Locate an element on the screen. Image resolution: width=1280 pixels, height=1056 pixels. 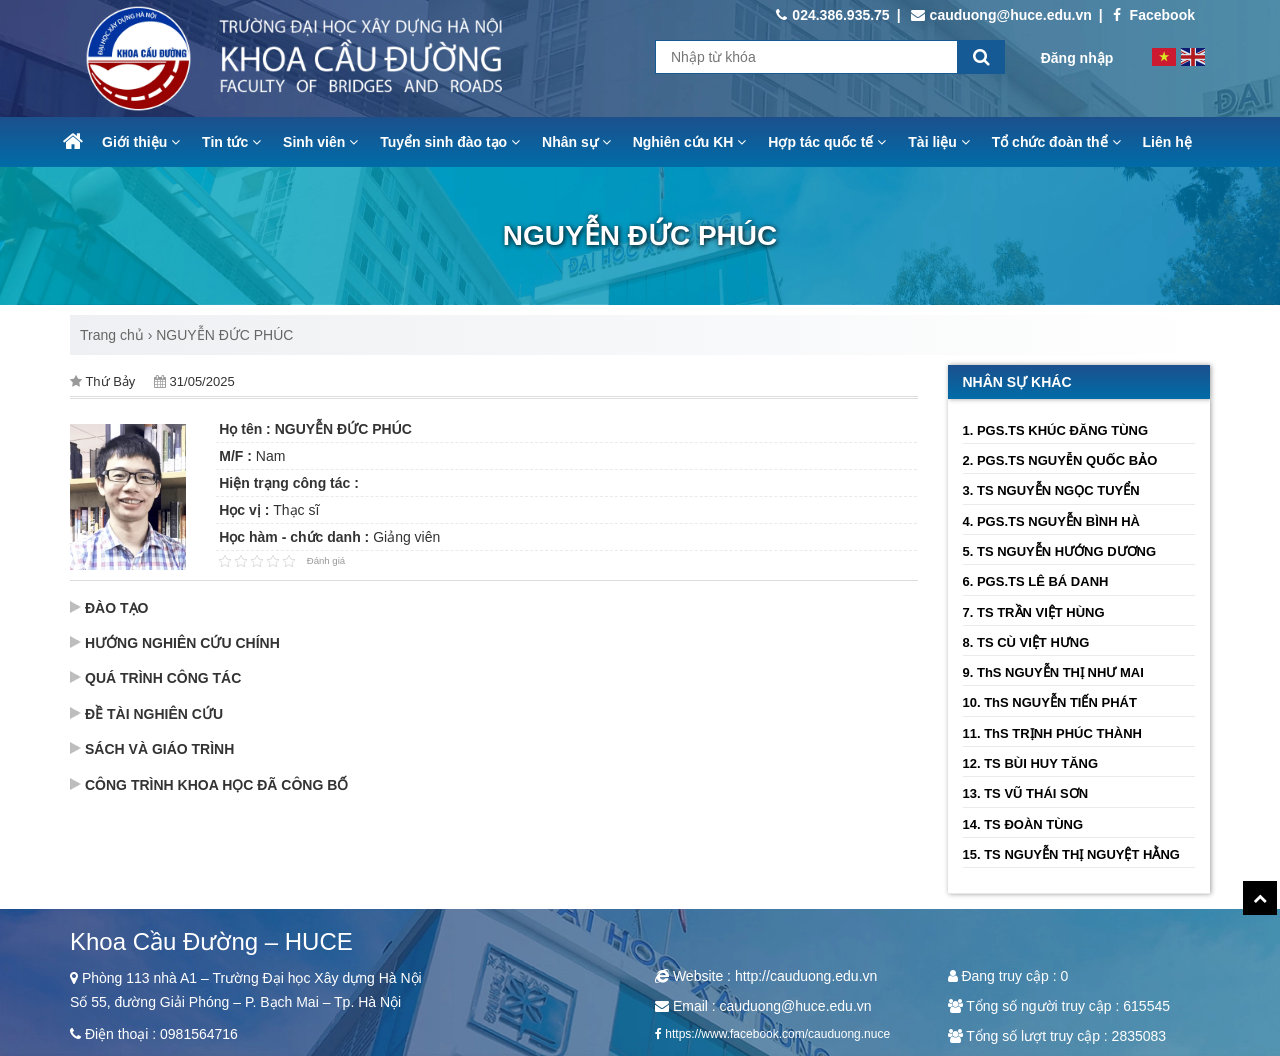
12. TS BÙI HUY TĂNG is located at coordinates (1031, 763).